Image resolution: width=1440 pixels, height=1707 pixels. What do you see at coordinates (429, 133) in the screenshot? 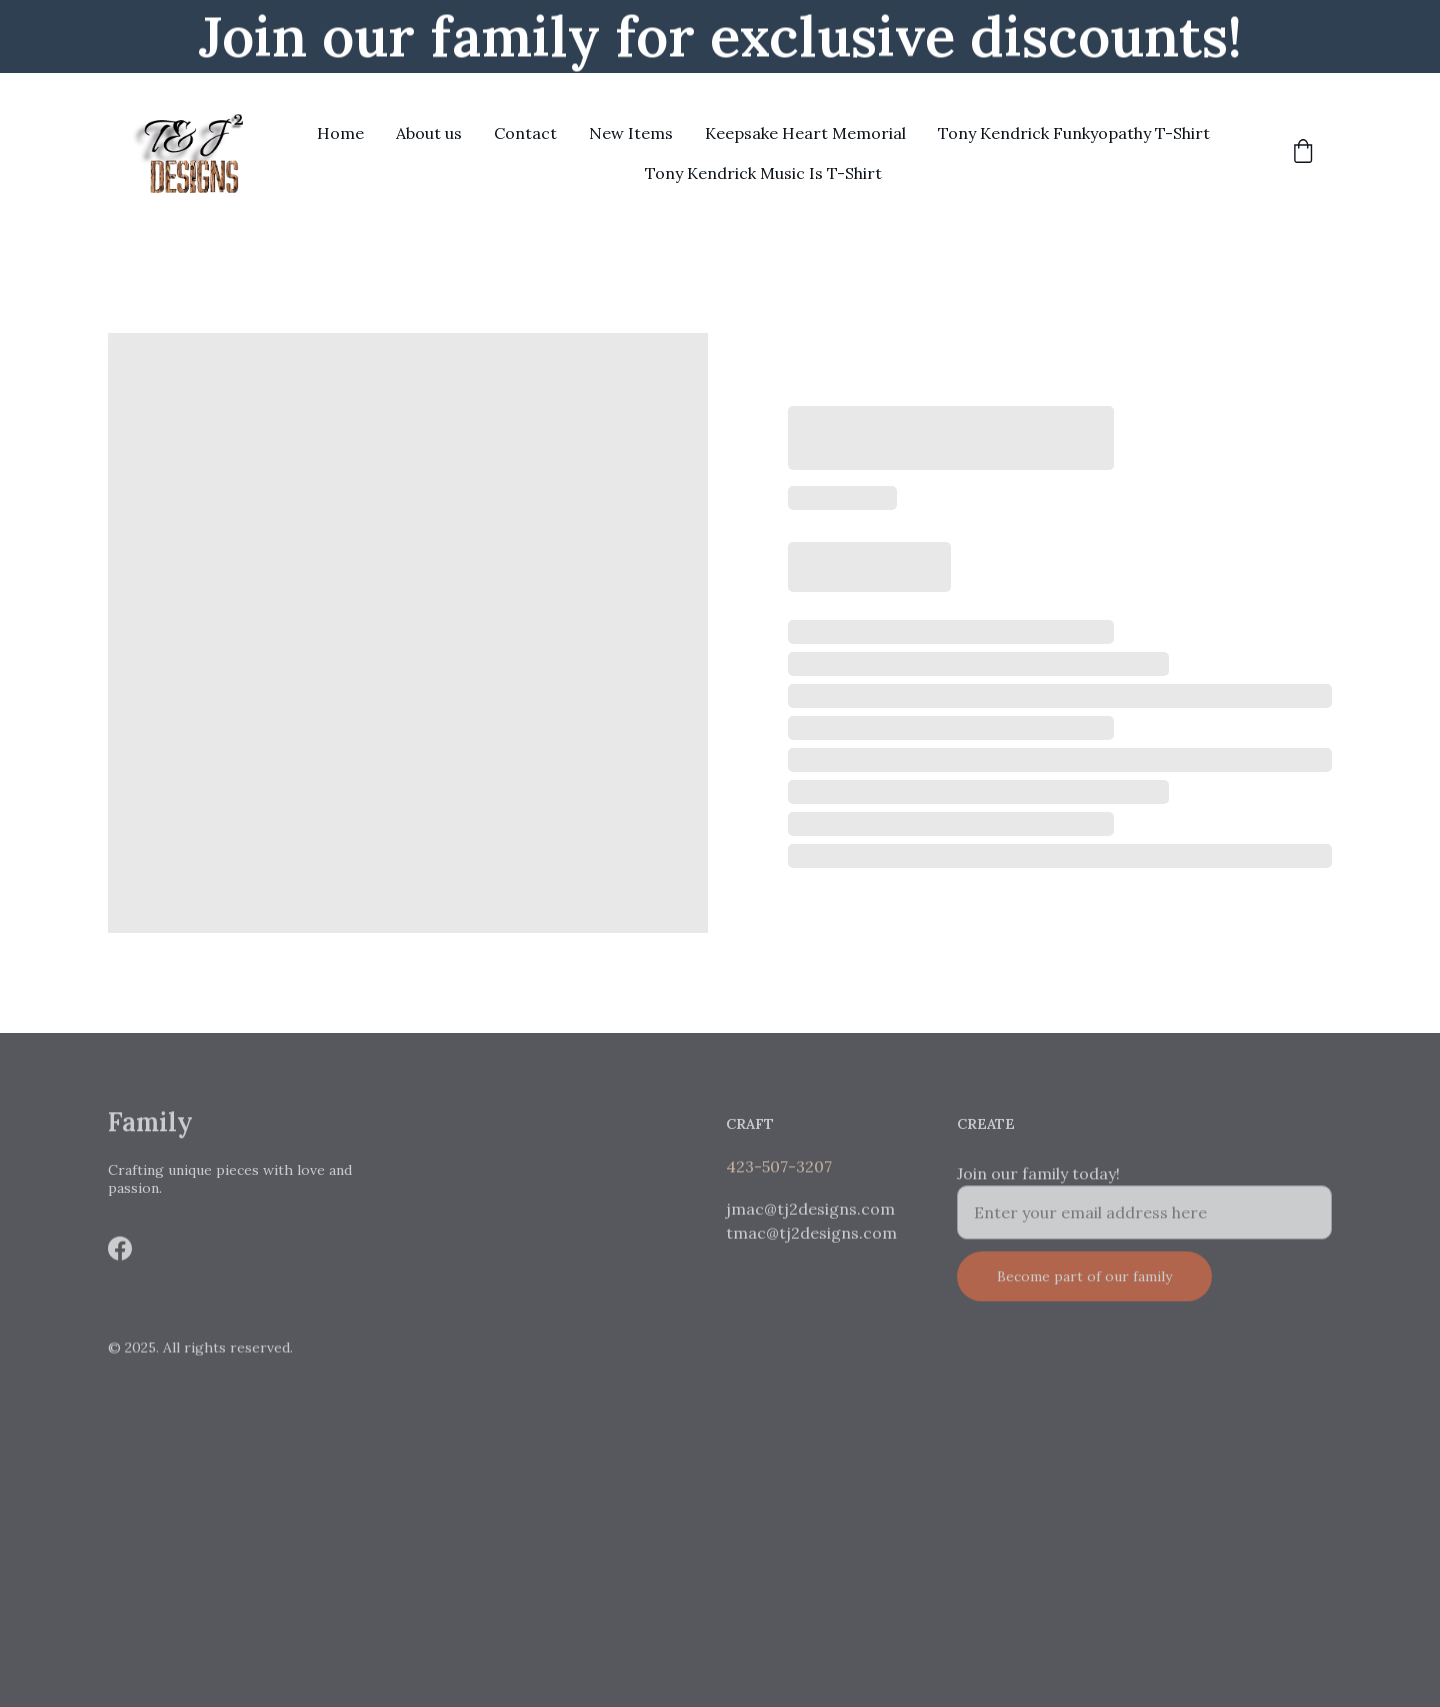
I see `About us` at bounding box center [429, 133].